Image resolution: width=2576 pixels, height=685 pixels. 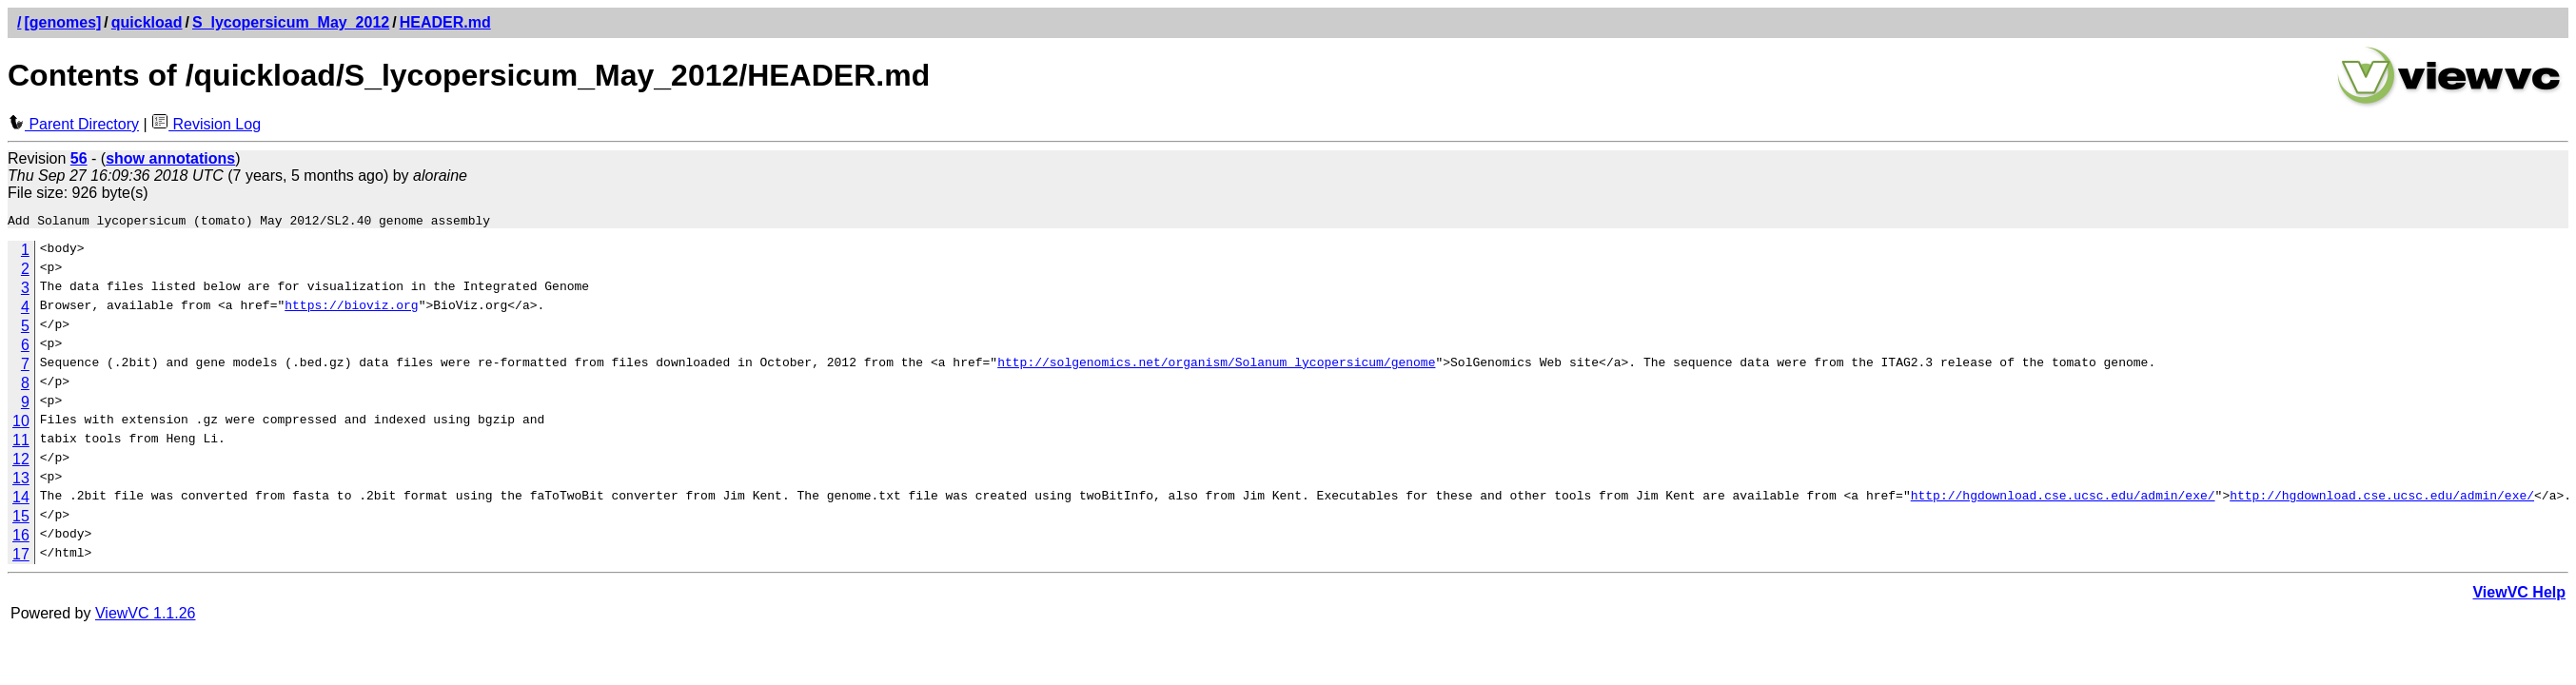 I want to click on 16, so click(x=20, y=538).